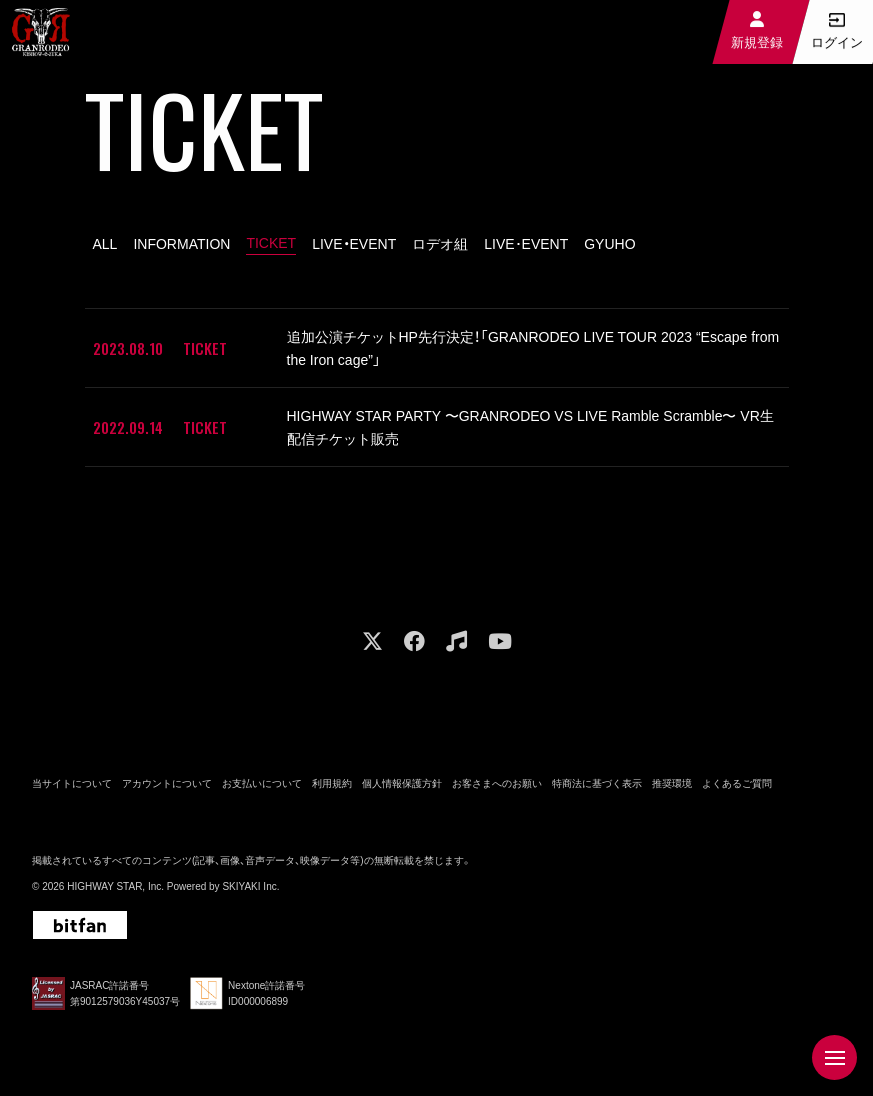  I want to click on ロデオ組 [ロデオ組一覧へ], so click(440, 244).